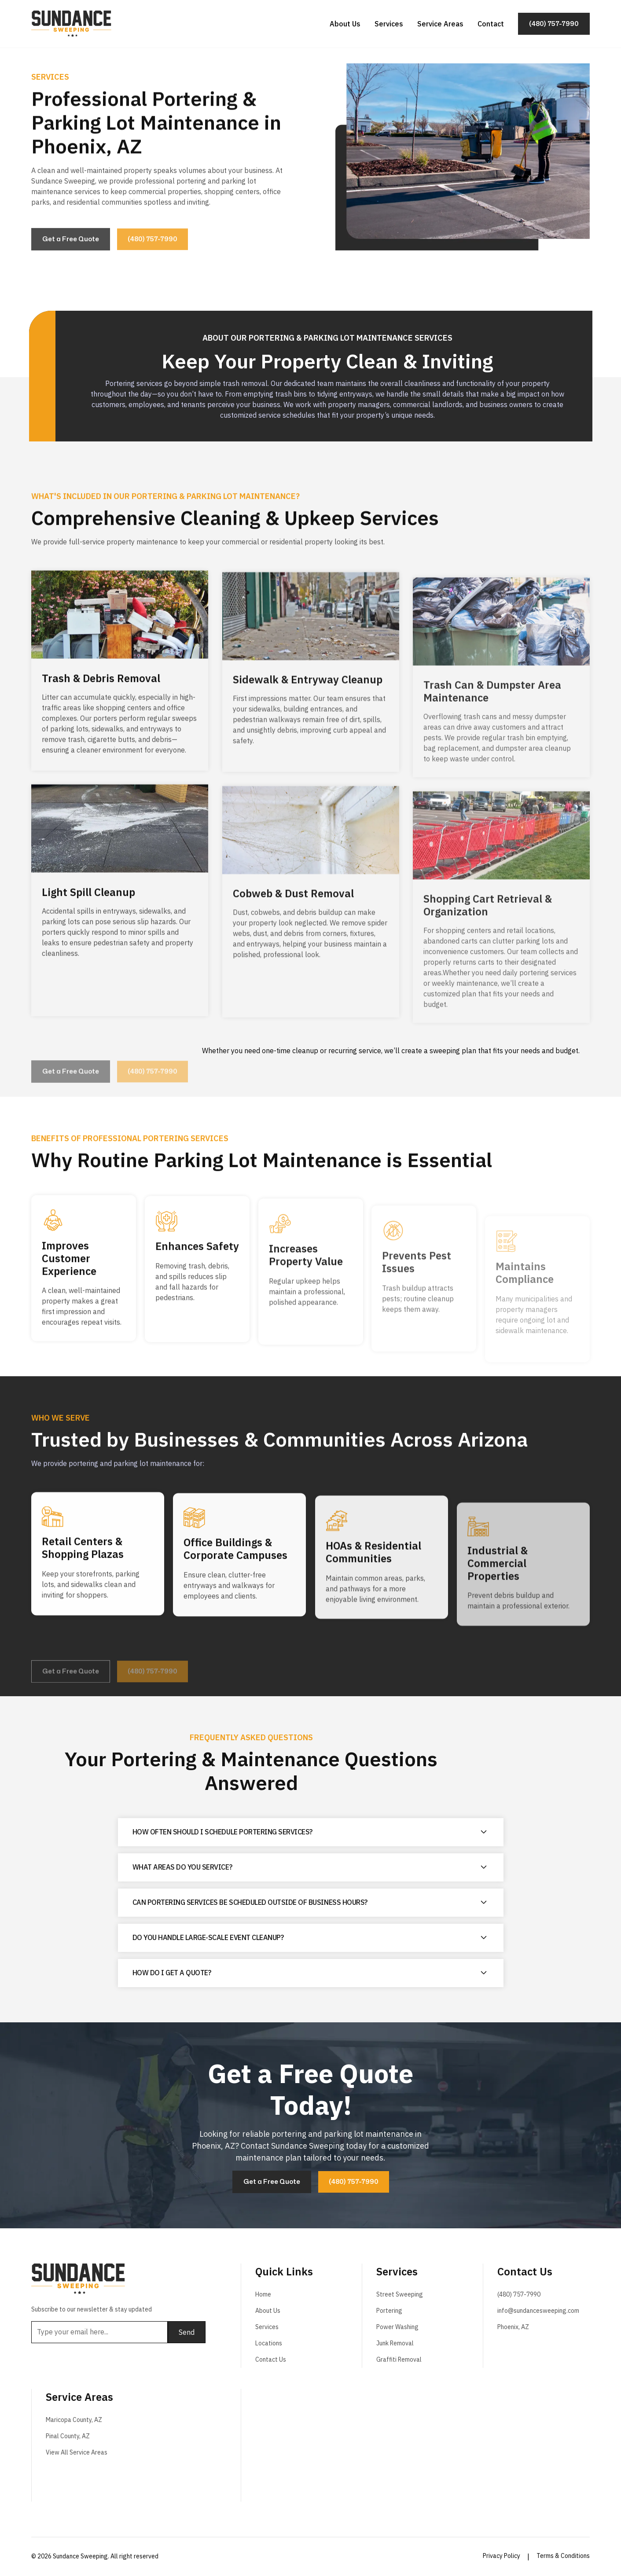 The image size is (621, 2576). Describe the element at coordinates (270, 2359) in the screenshot. I see `Contact Us` at that location.